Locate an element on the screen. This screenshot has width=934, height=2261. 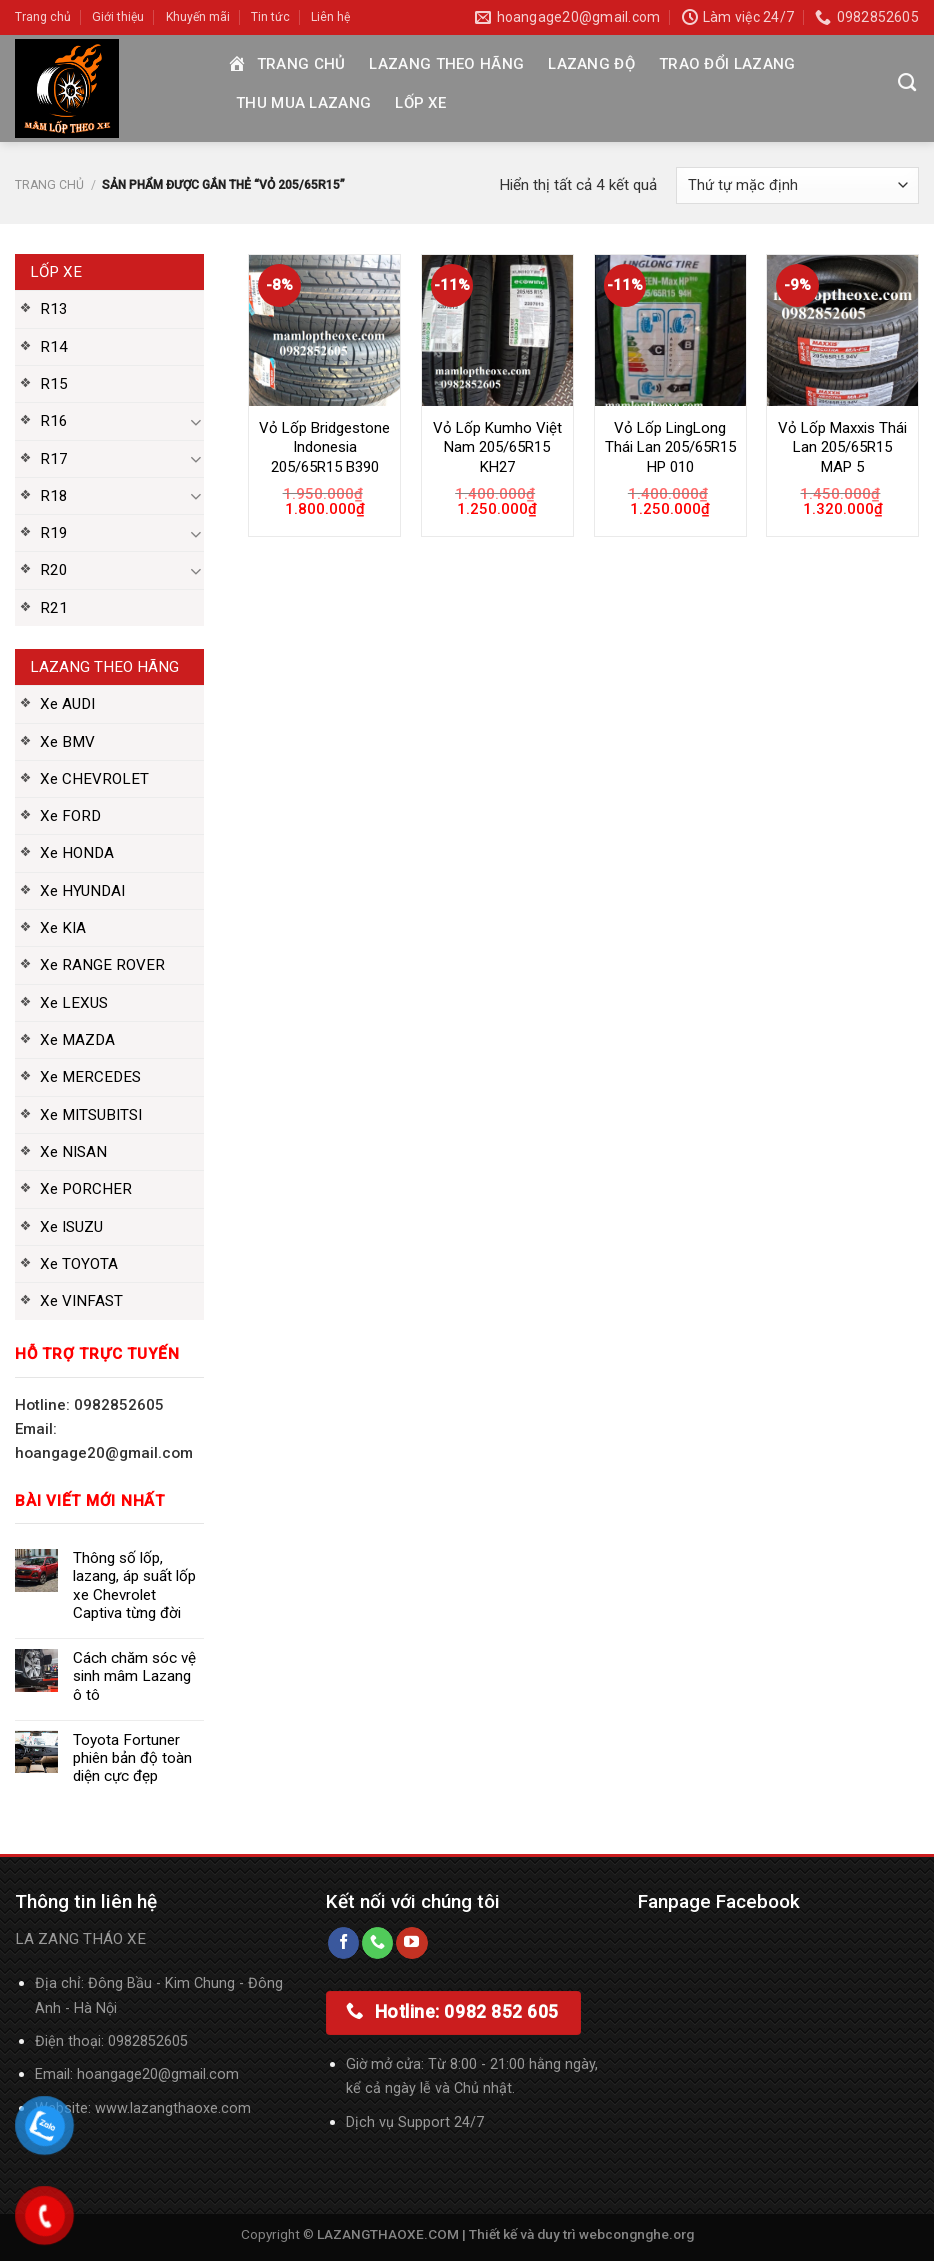
Khuyến mãi is located at coordinates (198, 17).